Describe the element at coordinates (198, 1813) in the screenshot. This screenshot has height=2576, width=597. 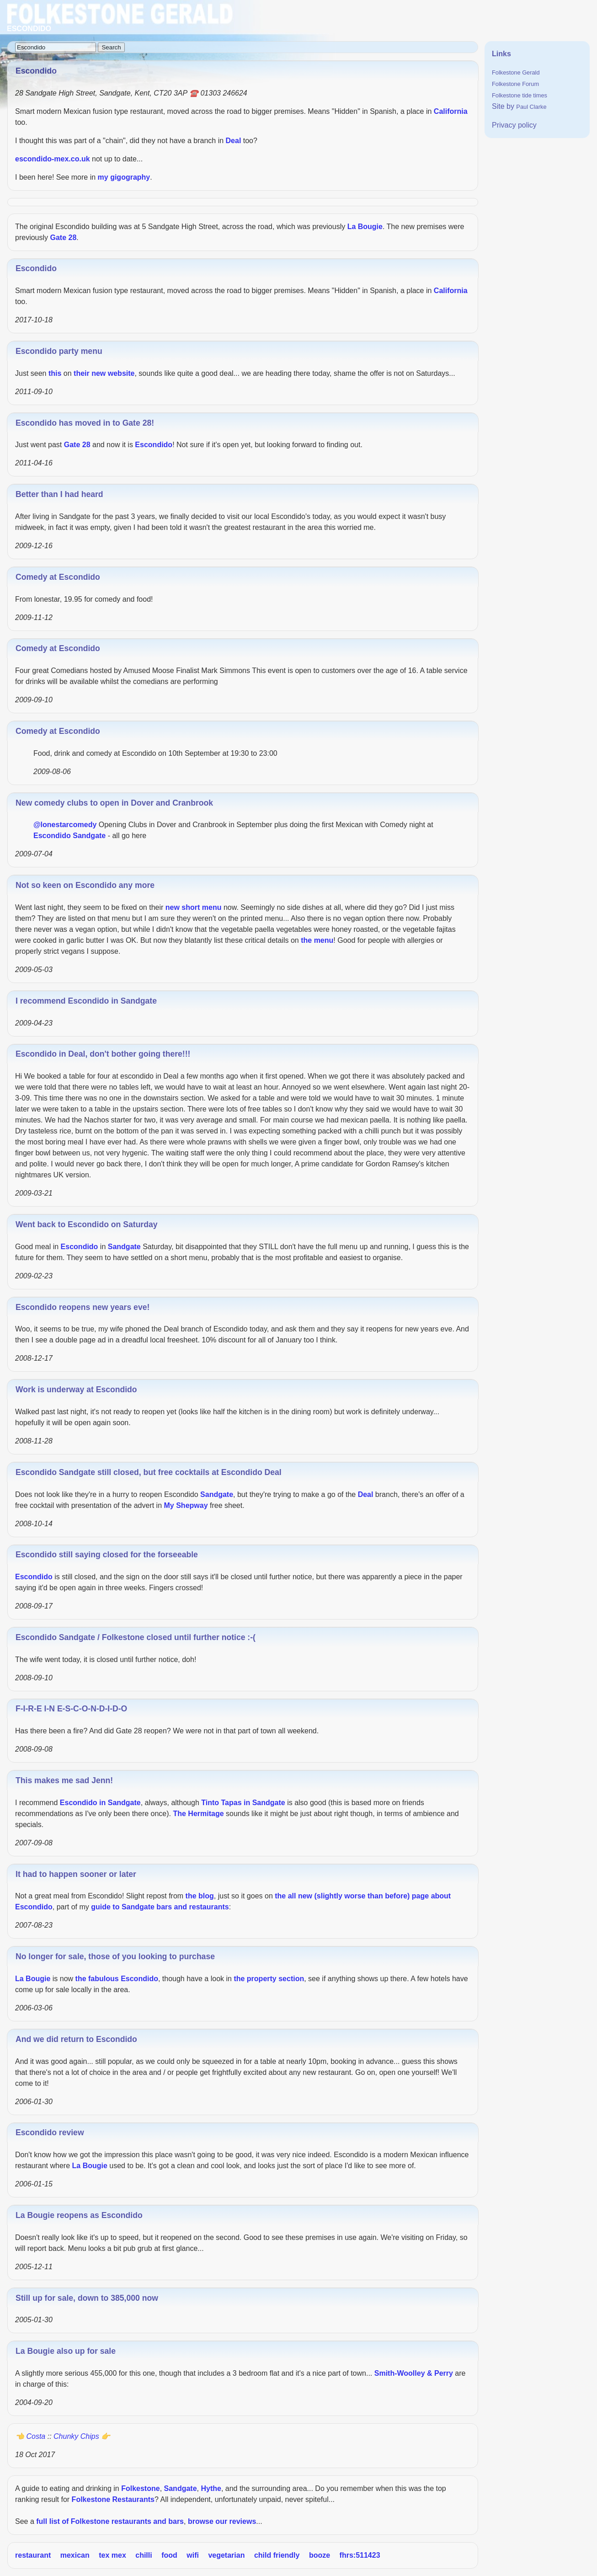
I see `The Hermitage` at that location.